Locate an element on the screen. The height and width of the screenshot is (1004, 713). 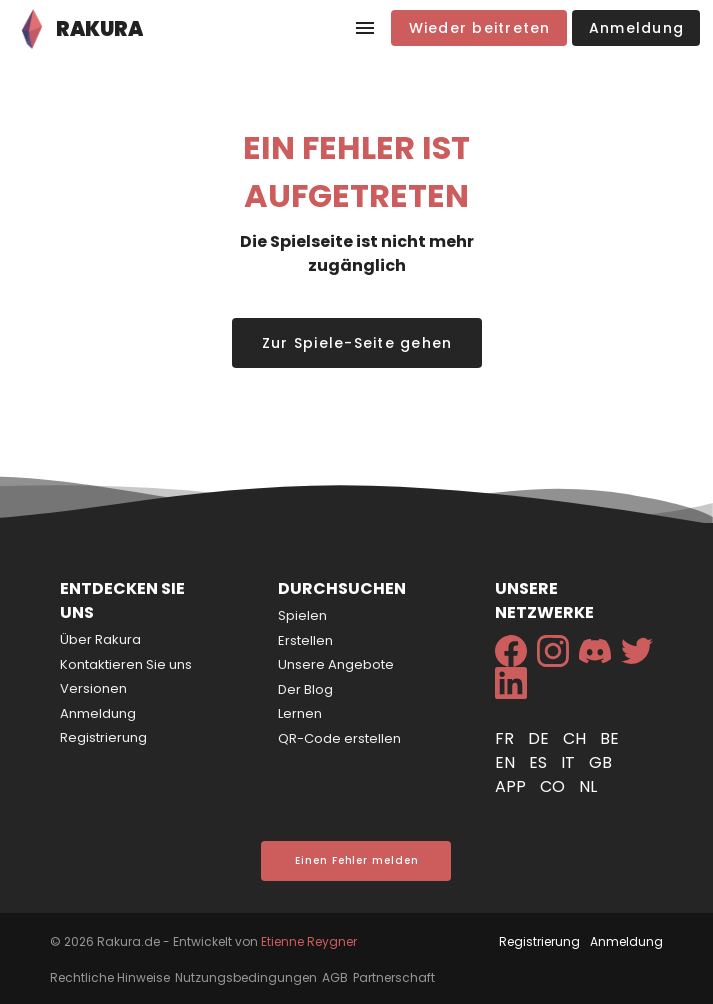
Partnerschaft is located at coordinates (394, 977).